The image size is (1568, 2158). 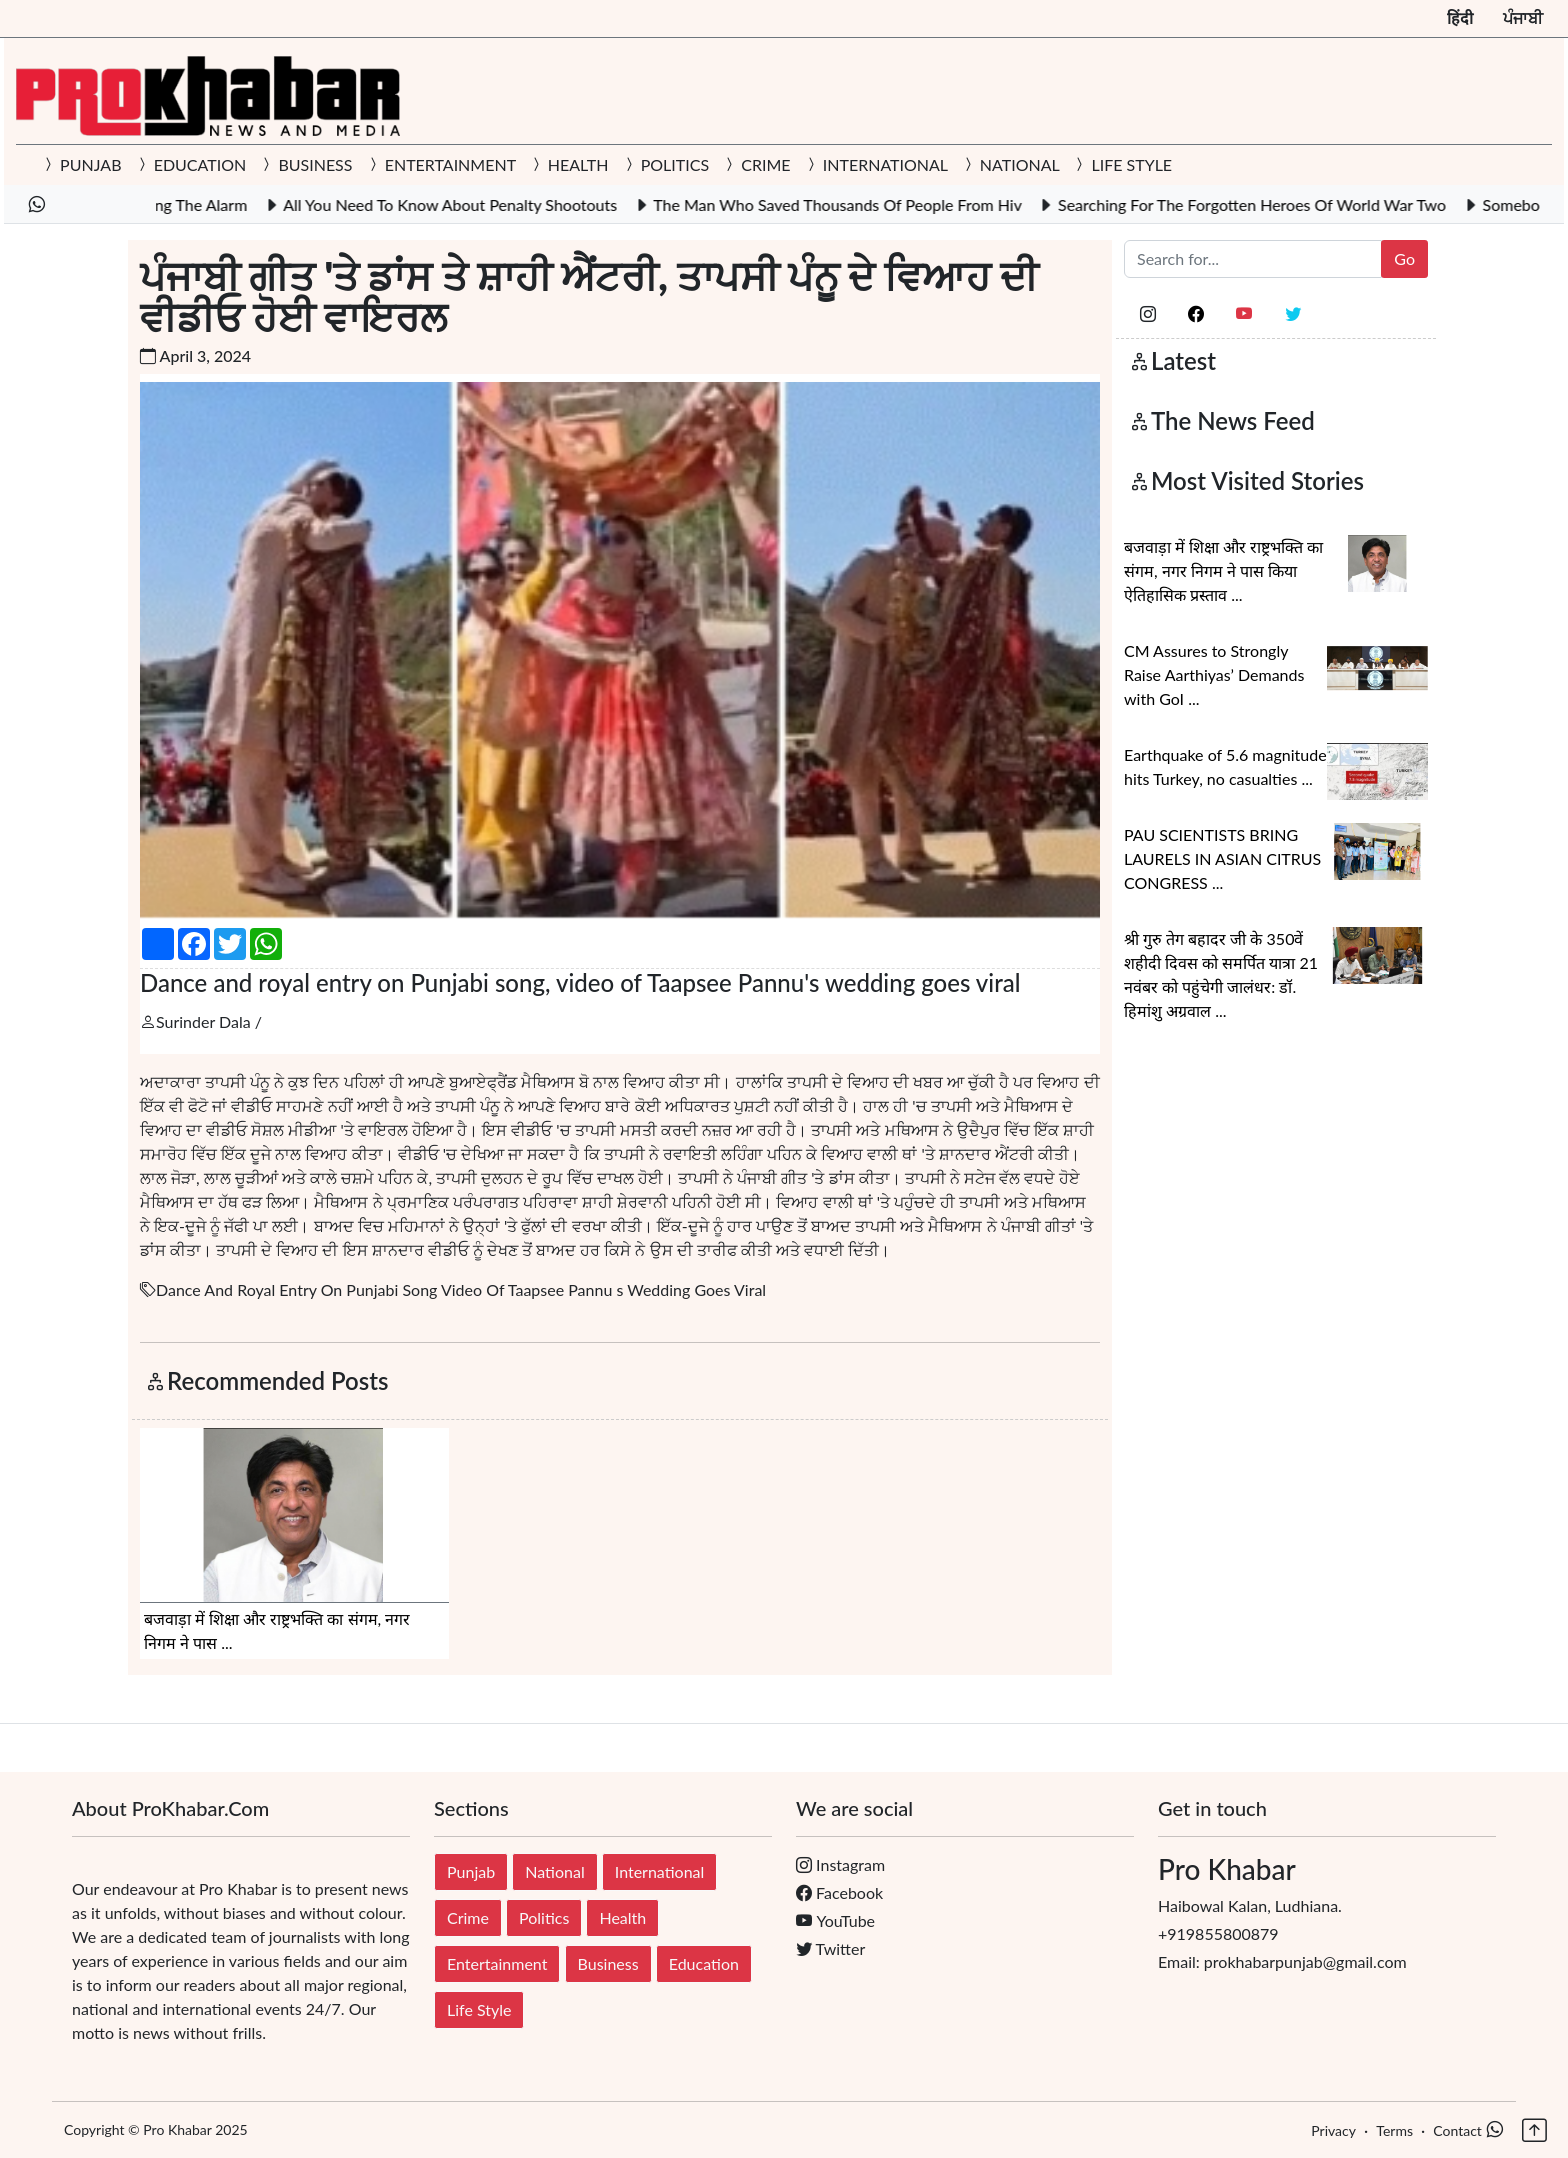 What do you see at coordinates (835, 1920) in the screenshot?
I see `YouTube` at bounding box center [835, 1920].